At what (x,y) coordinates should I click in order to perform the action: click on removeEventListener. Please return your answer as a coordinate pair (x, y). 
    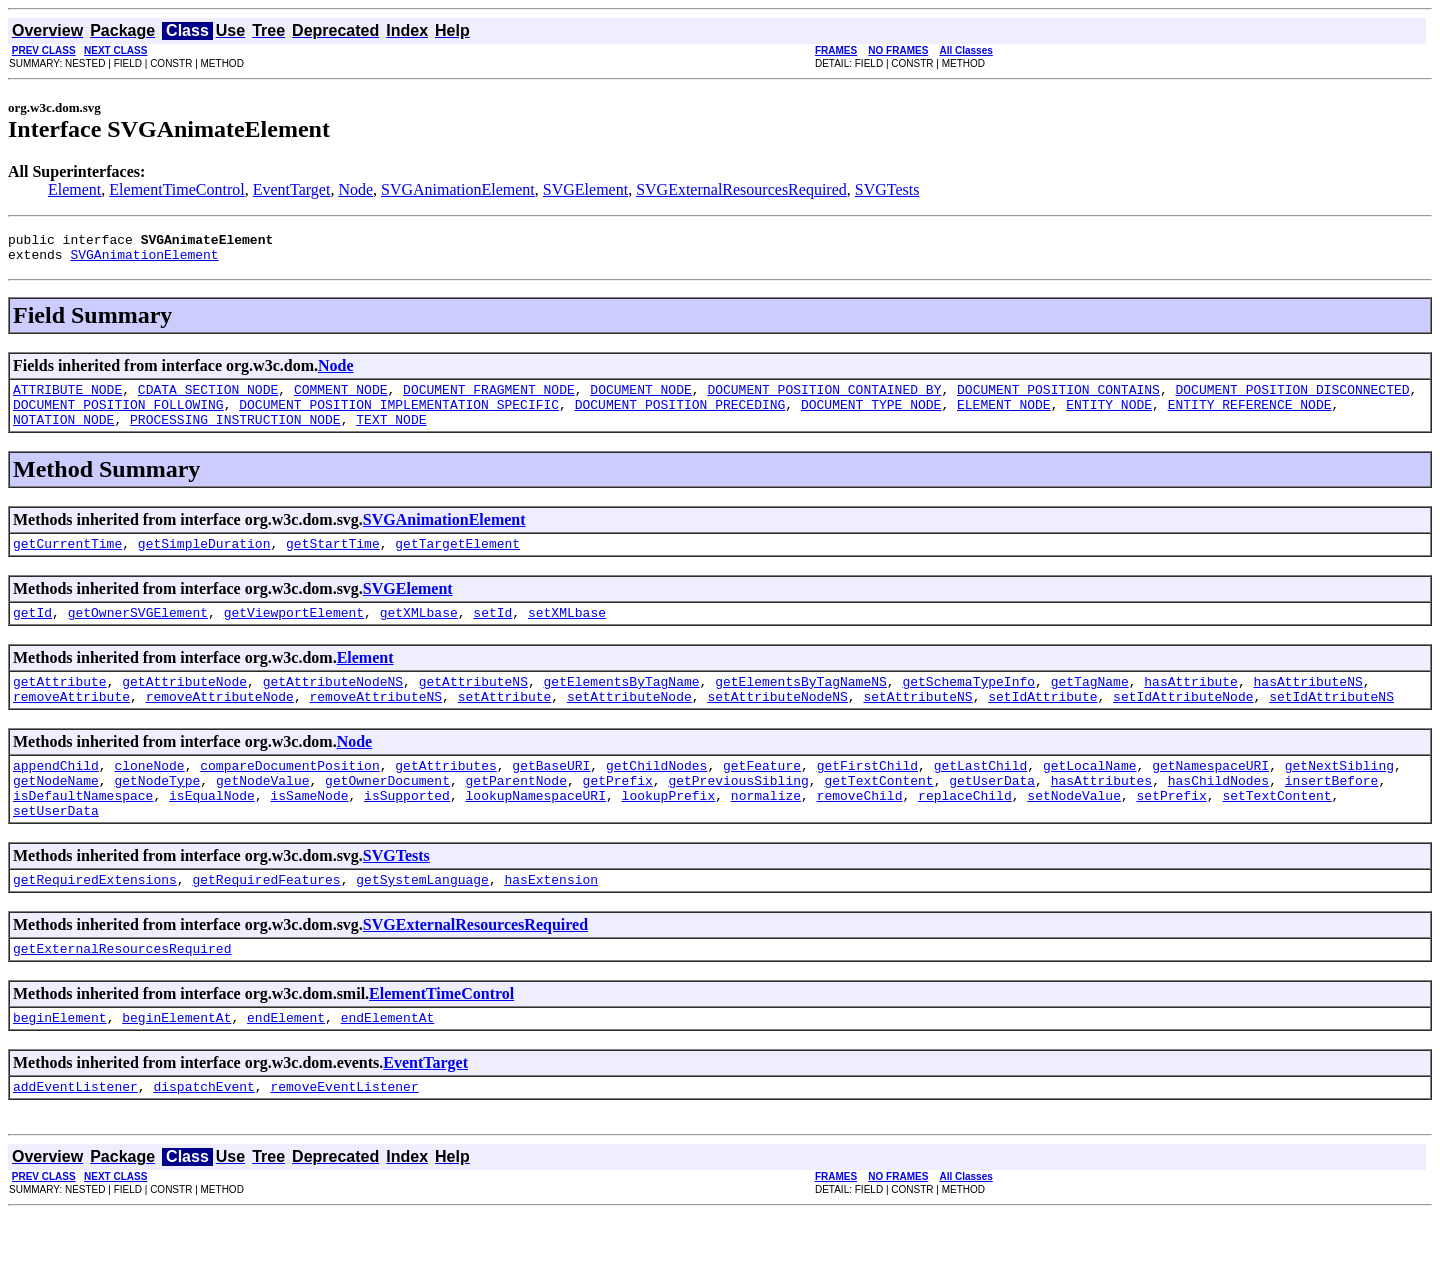
    Looking at the image, I should click on (344, 1137).